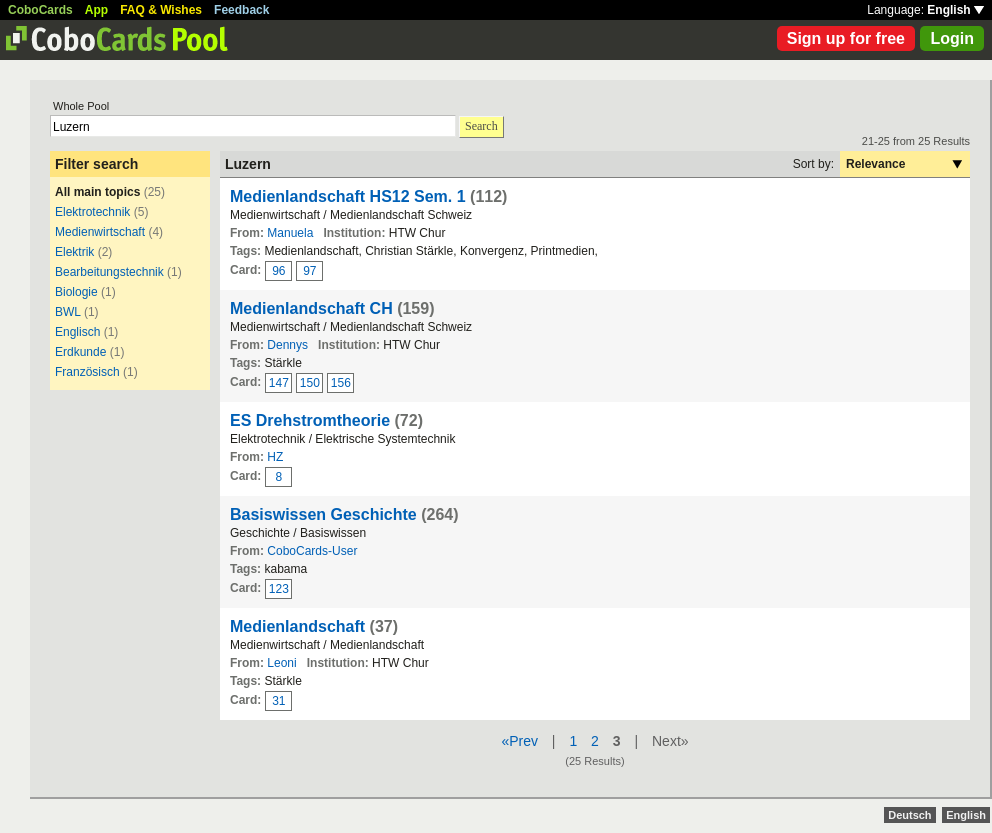 The image size is (992, 833). What do you see at coordinates (348, 196) in the screenshot?
I see `Medienlandschaft HS12 Sem. 1` at bounding box center [348, 196].